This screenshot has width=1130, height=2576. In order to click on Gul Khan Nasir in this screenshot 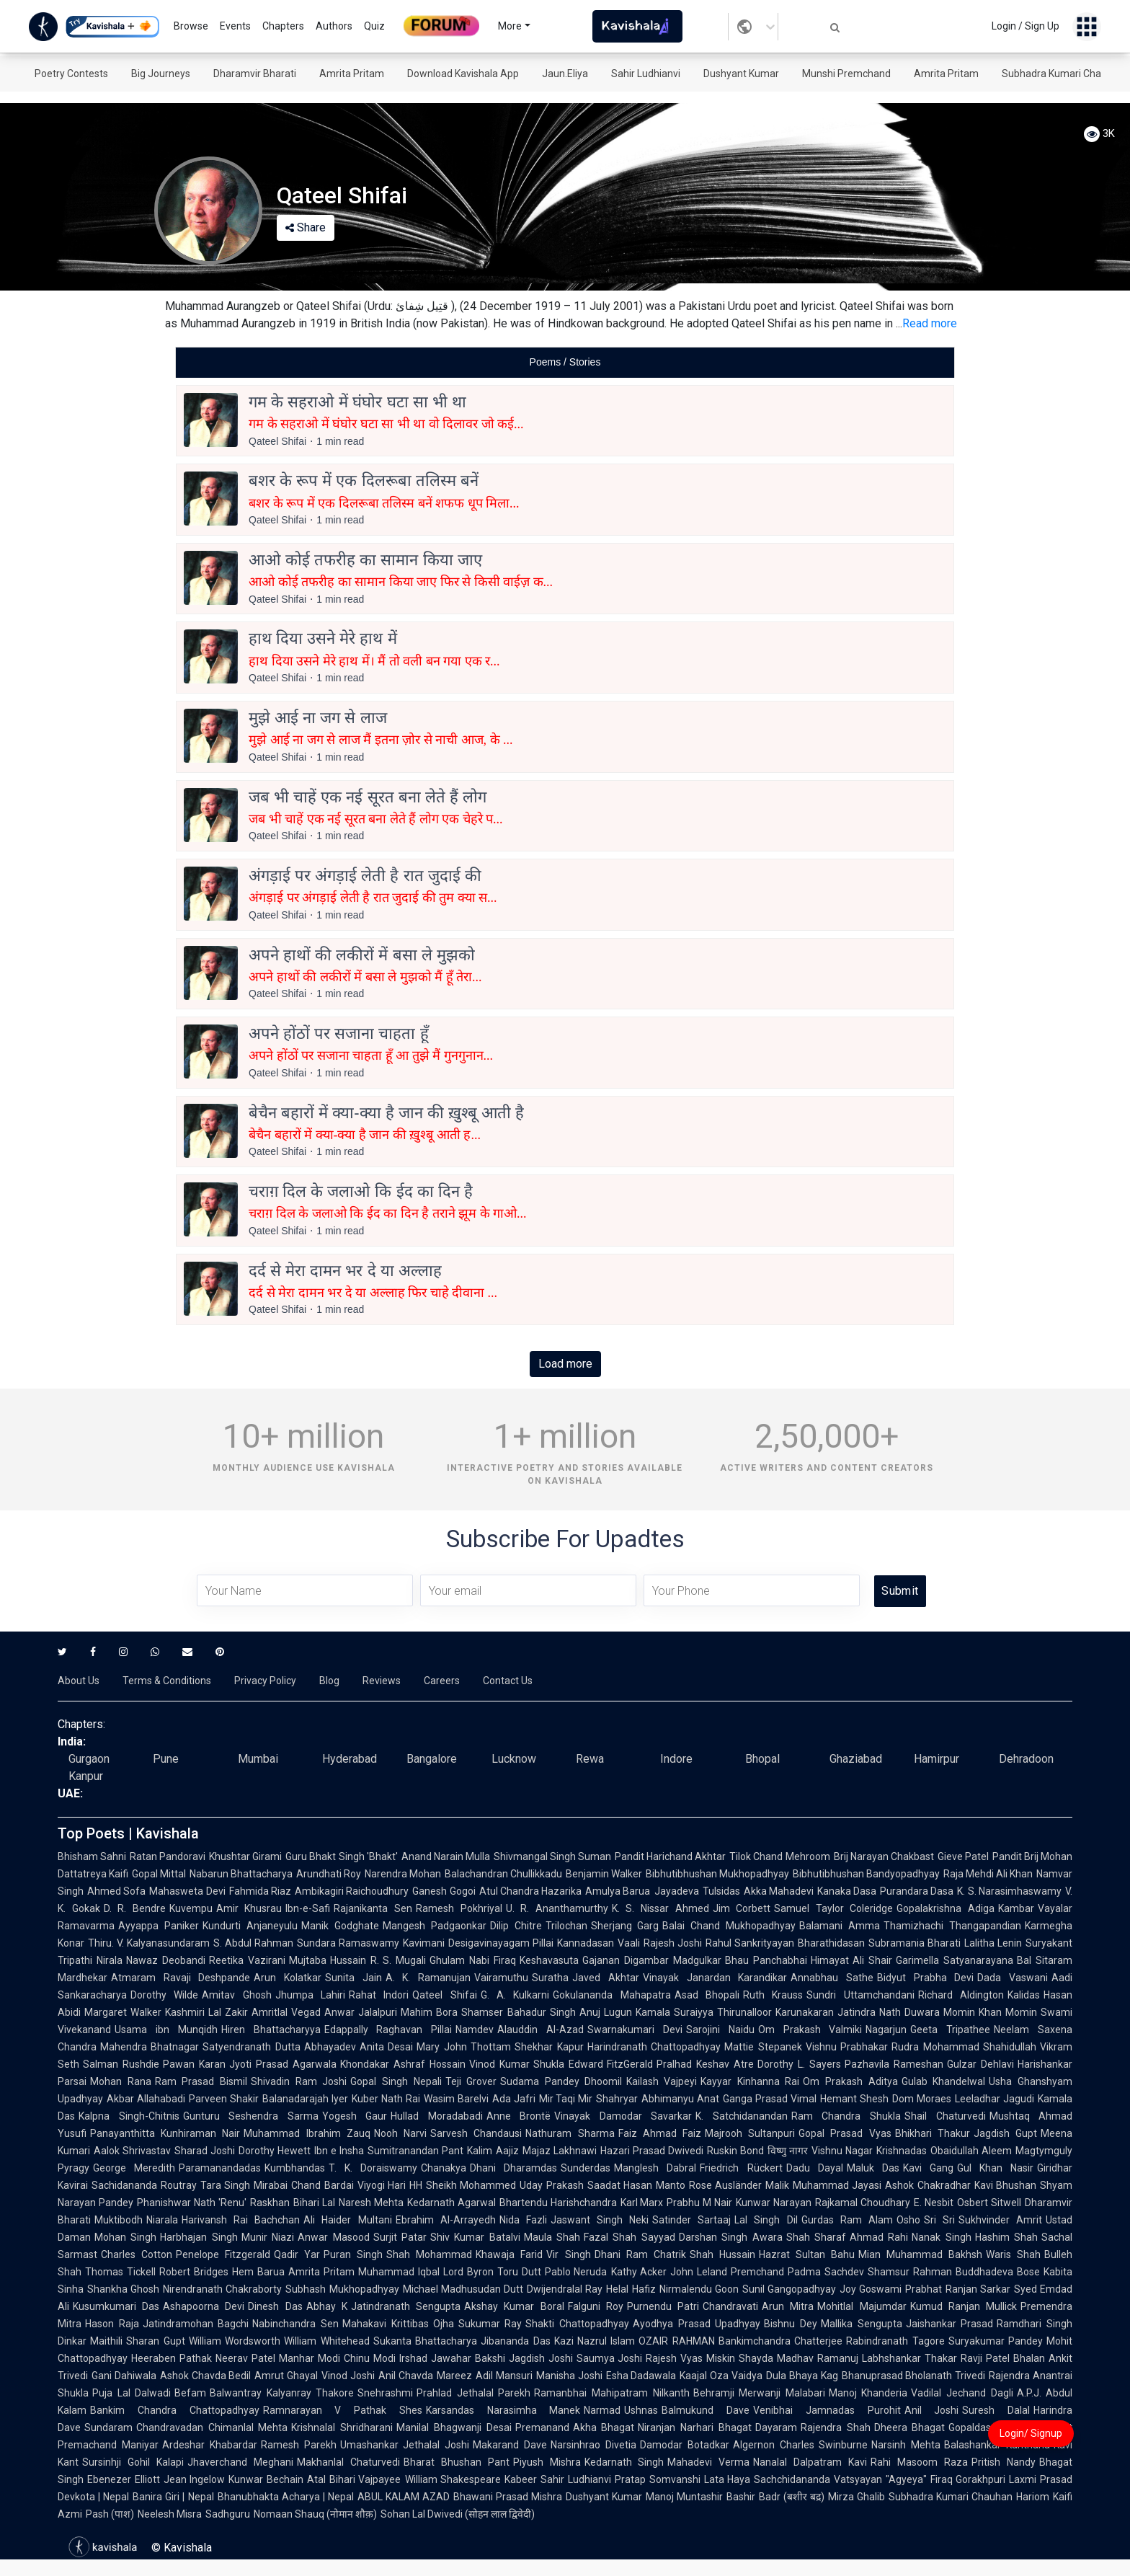, I will do `click(995, 2168)`.